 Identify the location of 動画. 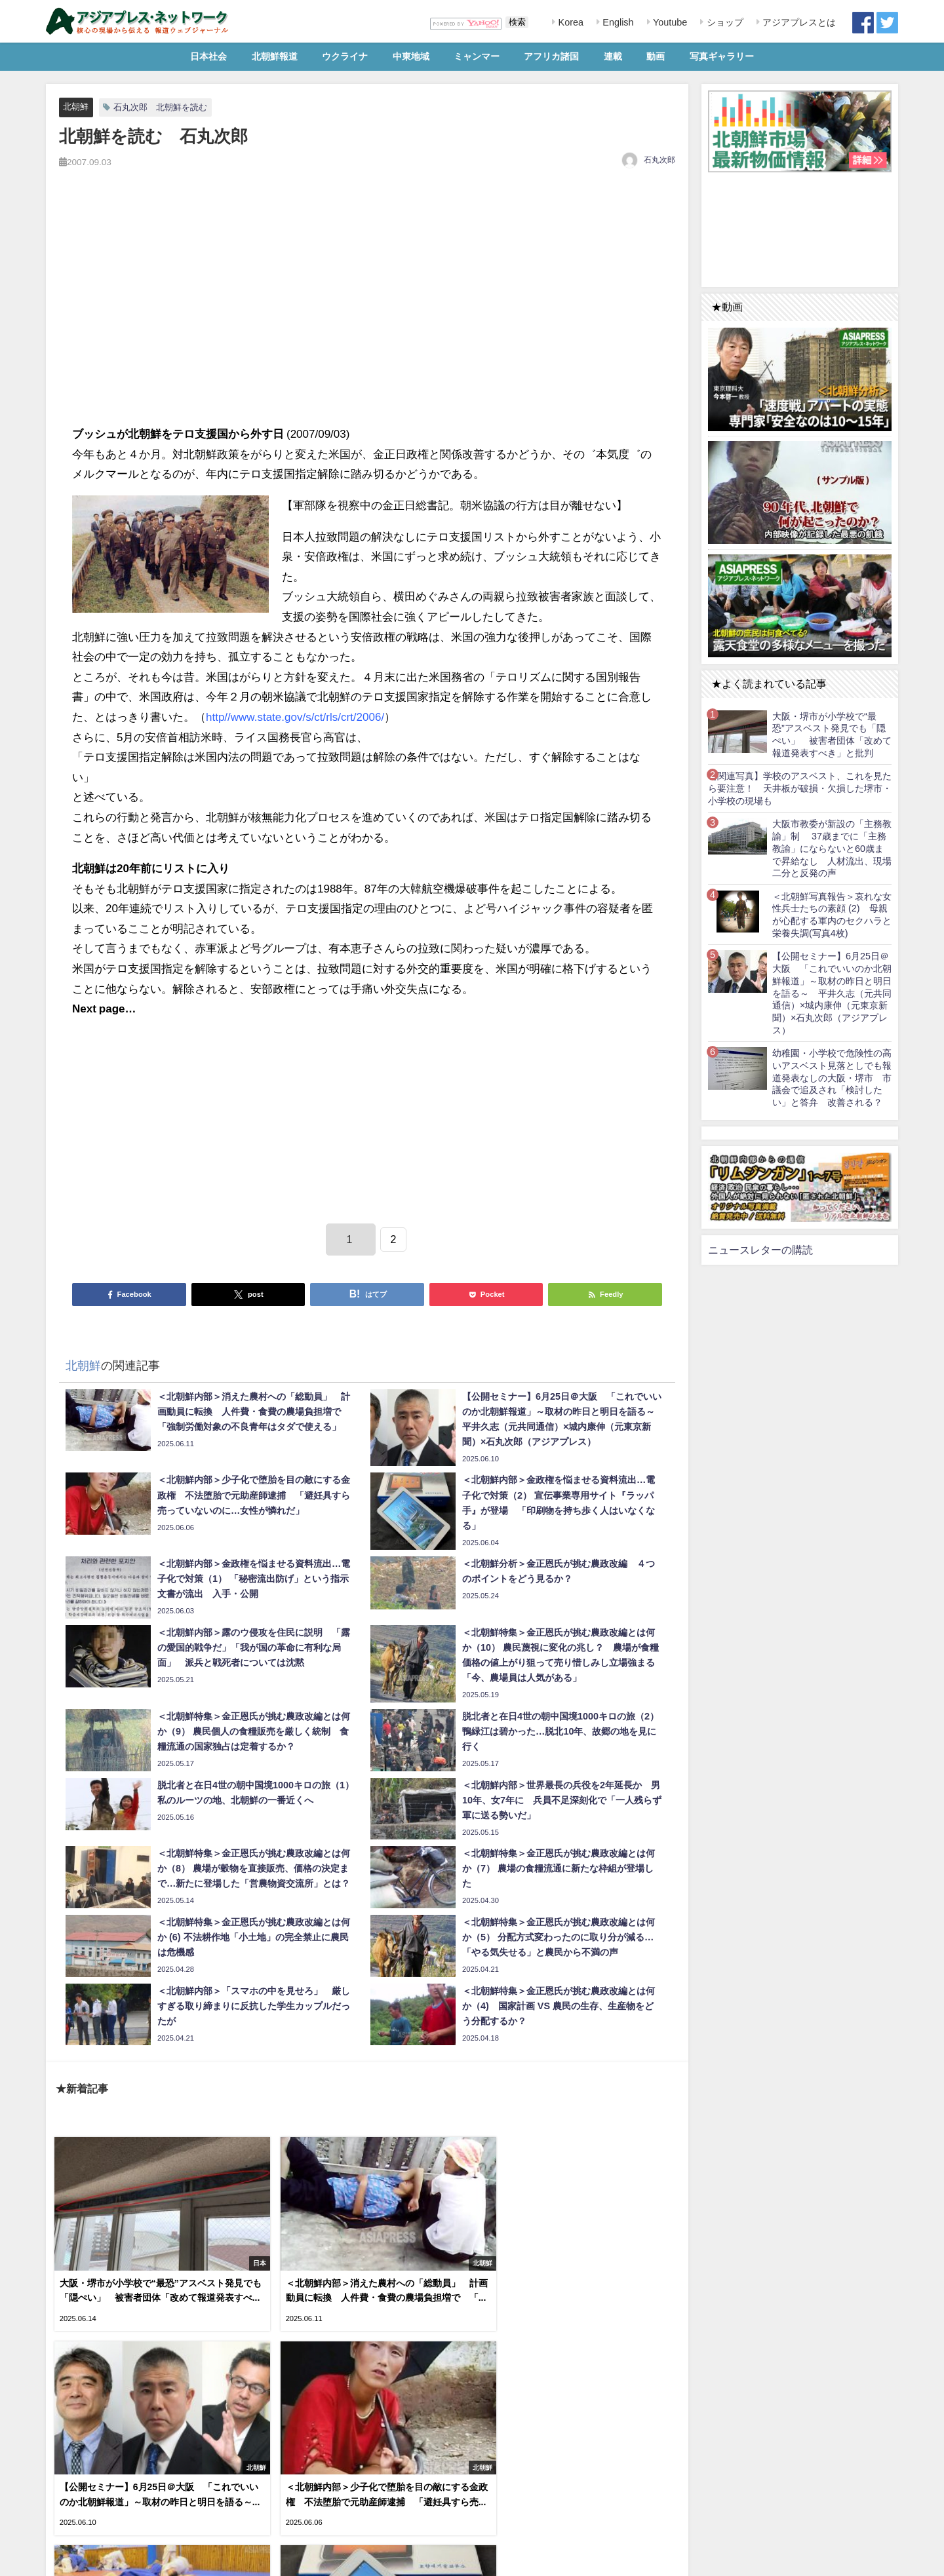
(655, 56).